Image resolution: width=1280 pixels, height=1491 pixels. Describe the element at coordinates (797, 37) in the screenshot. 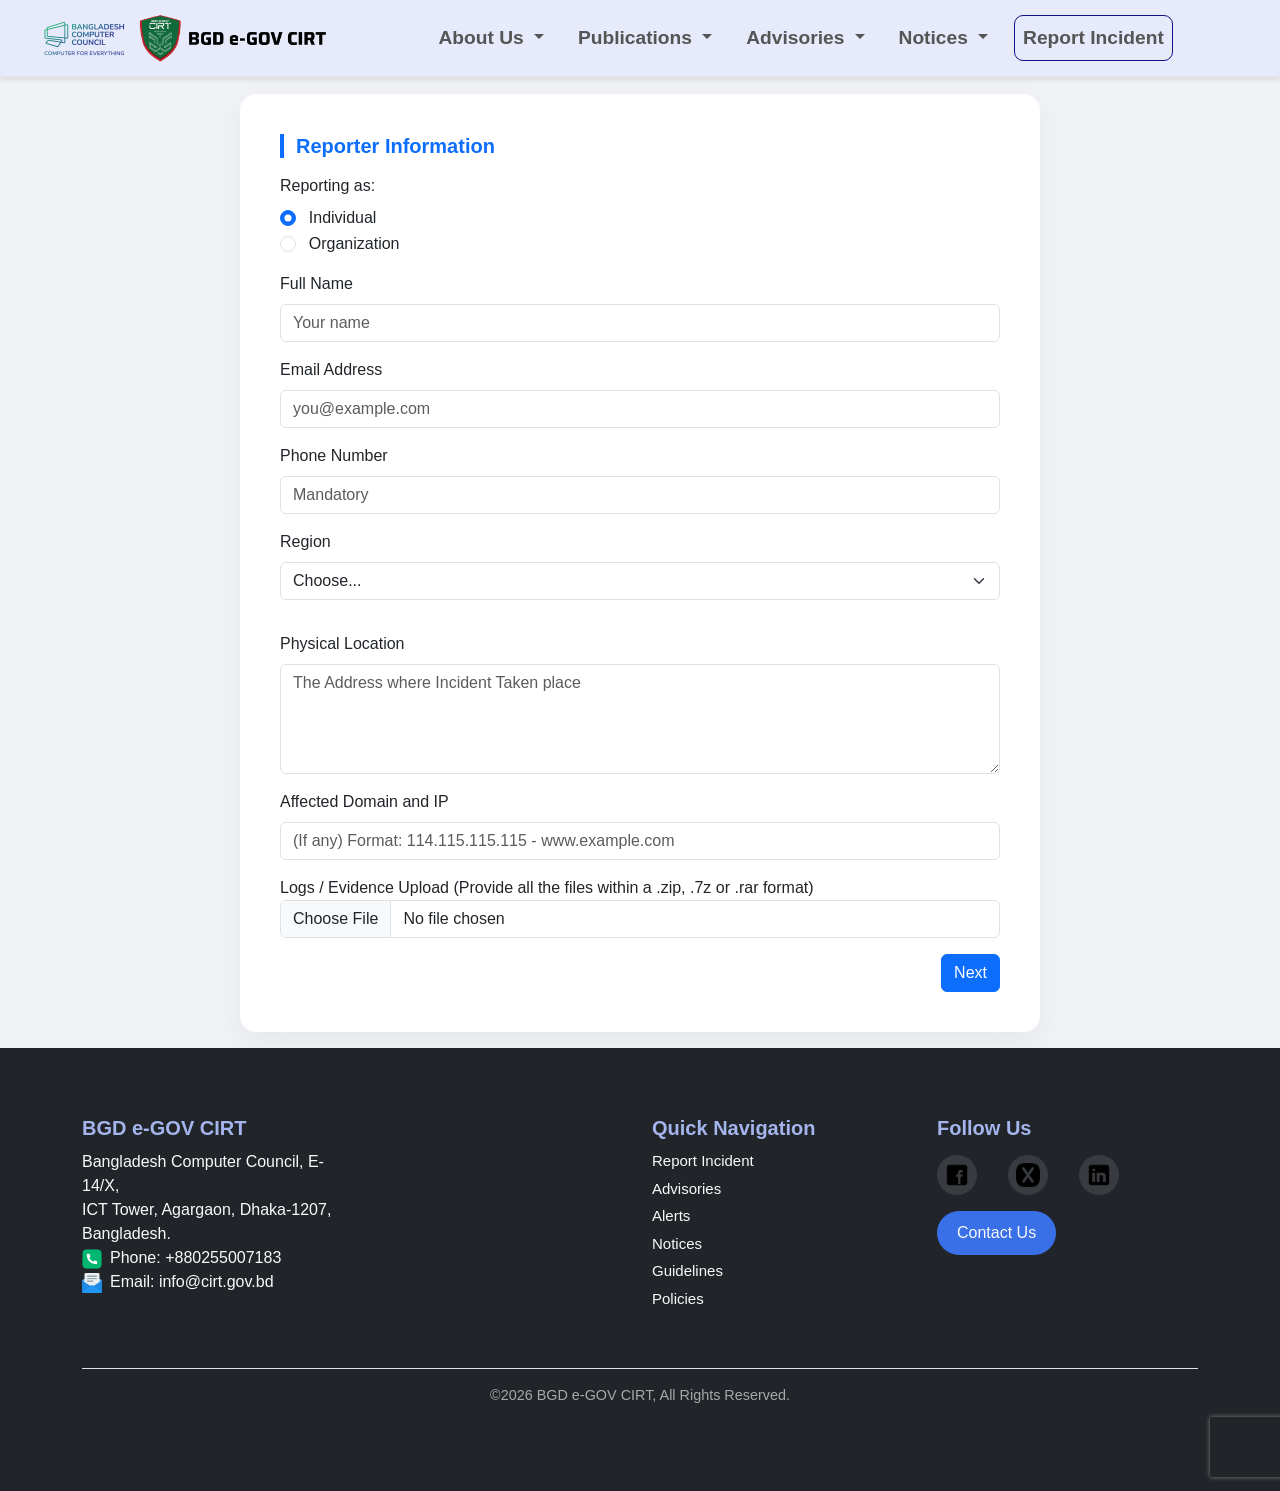

I see `Advisories [button]` at that location.